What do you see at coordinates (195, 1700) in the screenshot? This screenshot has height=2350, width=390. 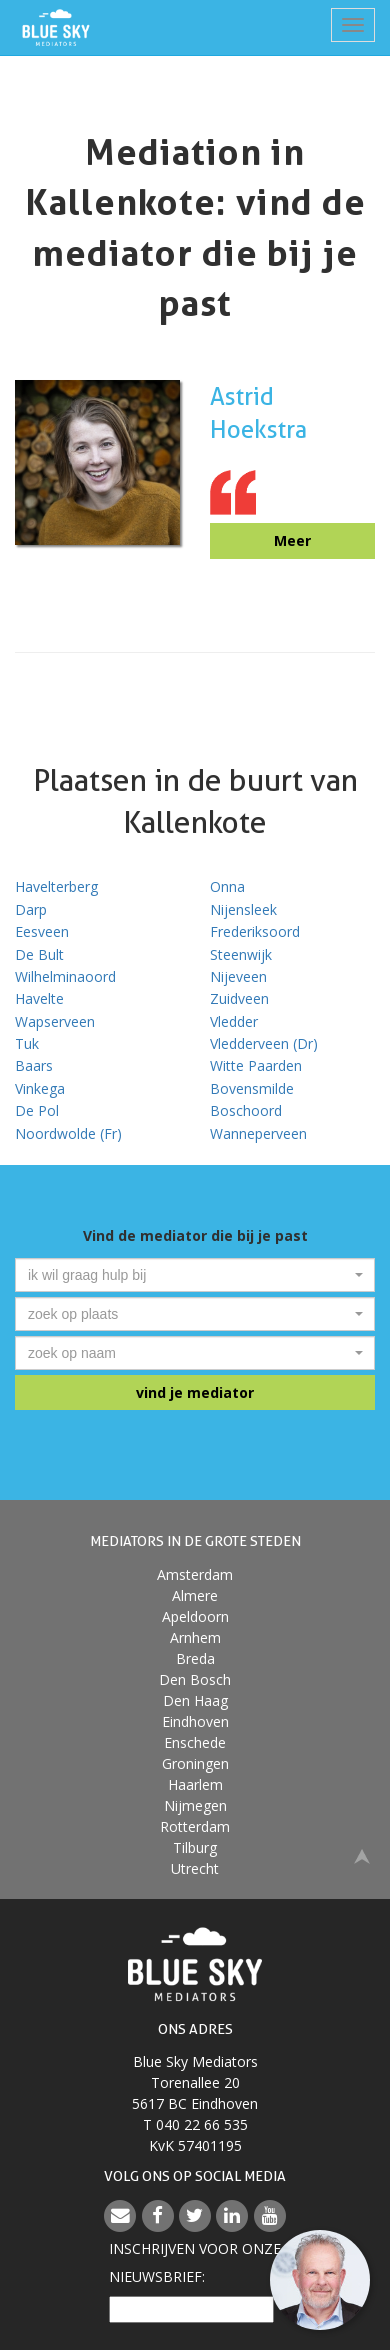 I see `Den Haag` at bounding box center [195, 1700].